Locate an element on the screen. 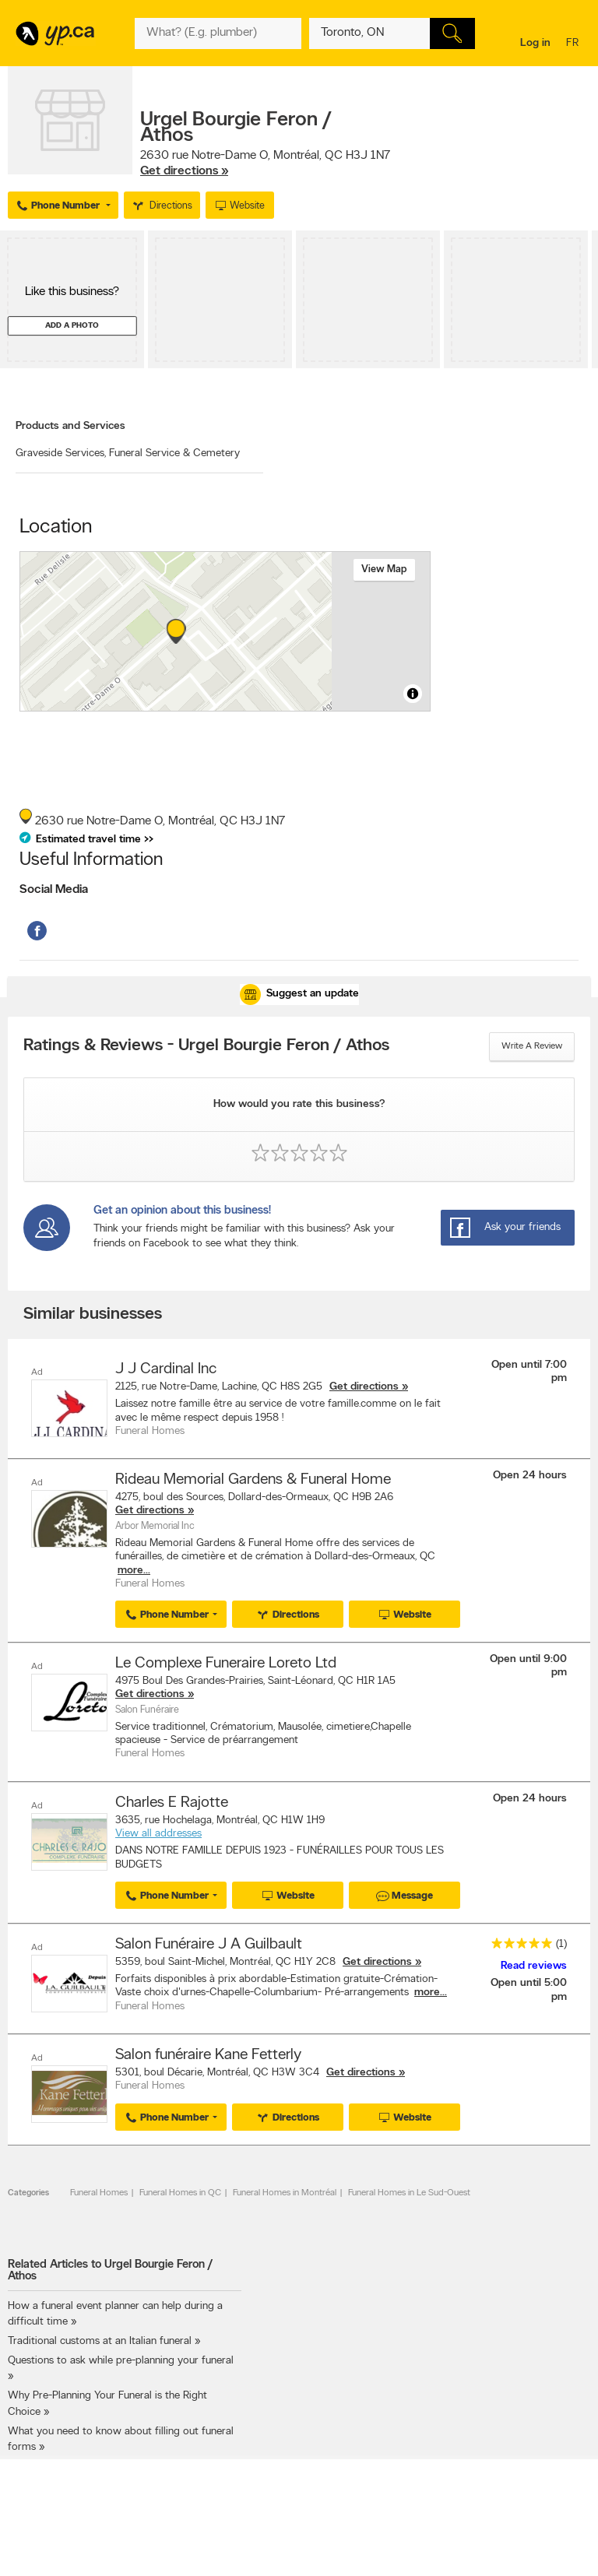 This screenshot has height=2576, width=598. (1) is located at coordinates (561, 1938).